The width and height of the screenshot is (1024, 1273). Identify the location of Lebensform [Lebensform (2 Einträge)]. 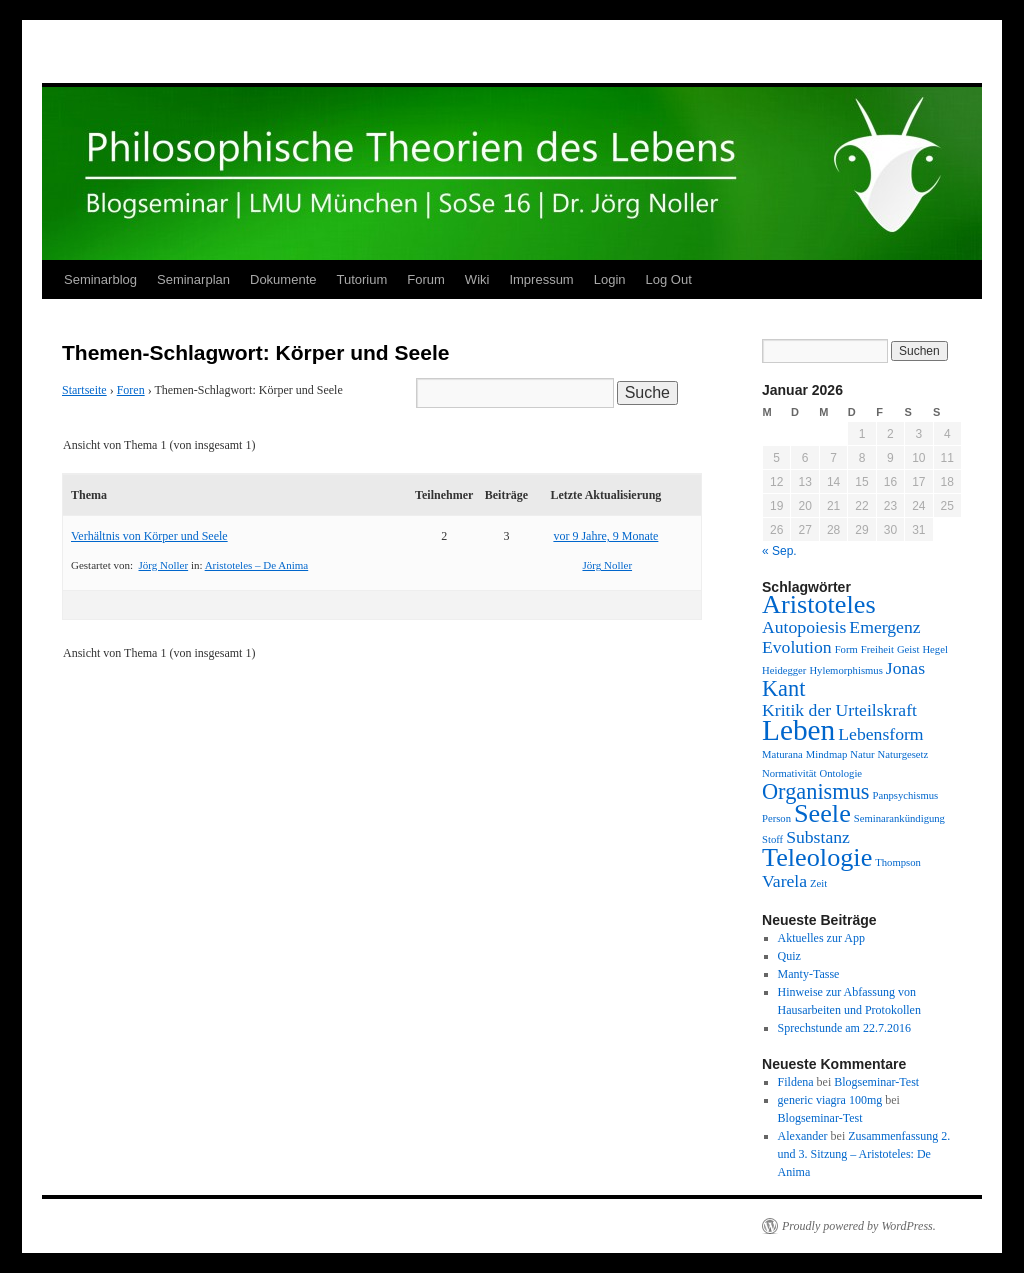
(880, 734).